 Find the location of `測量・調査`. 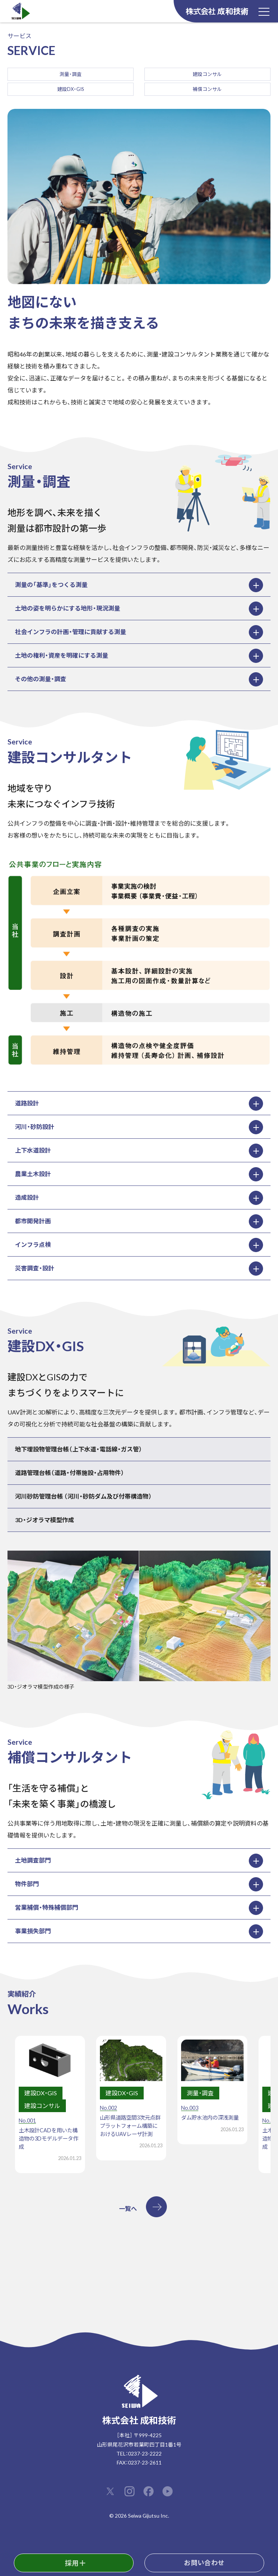

測量・調査 is located at coordinates (70, 74).